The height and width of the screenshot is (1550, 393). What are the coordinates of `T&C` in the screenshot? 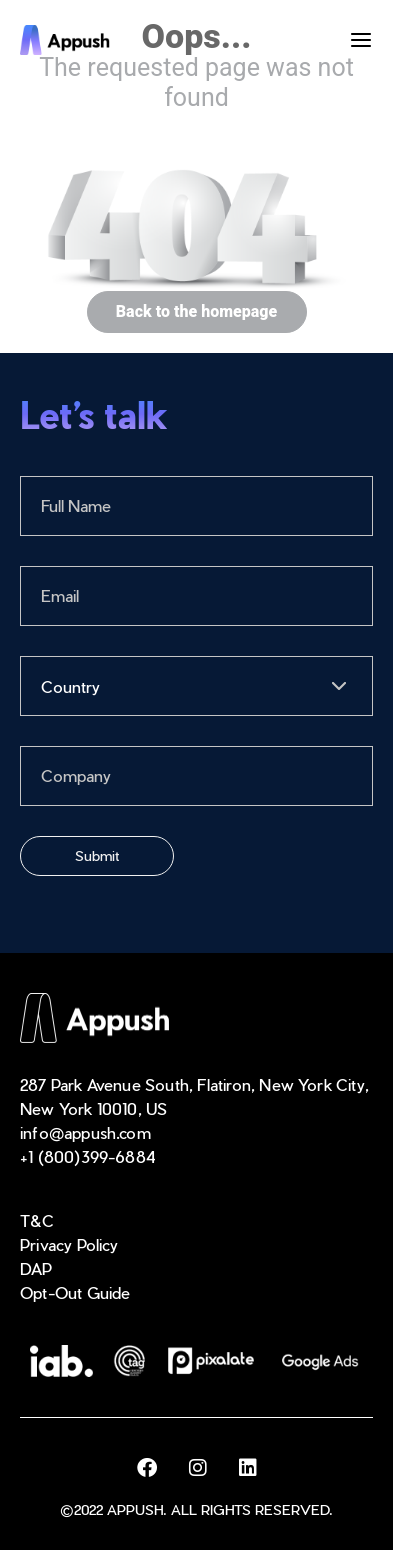 It's located at (37, 1220).